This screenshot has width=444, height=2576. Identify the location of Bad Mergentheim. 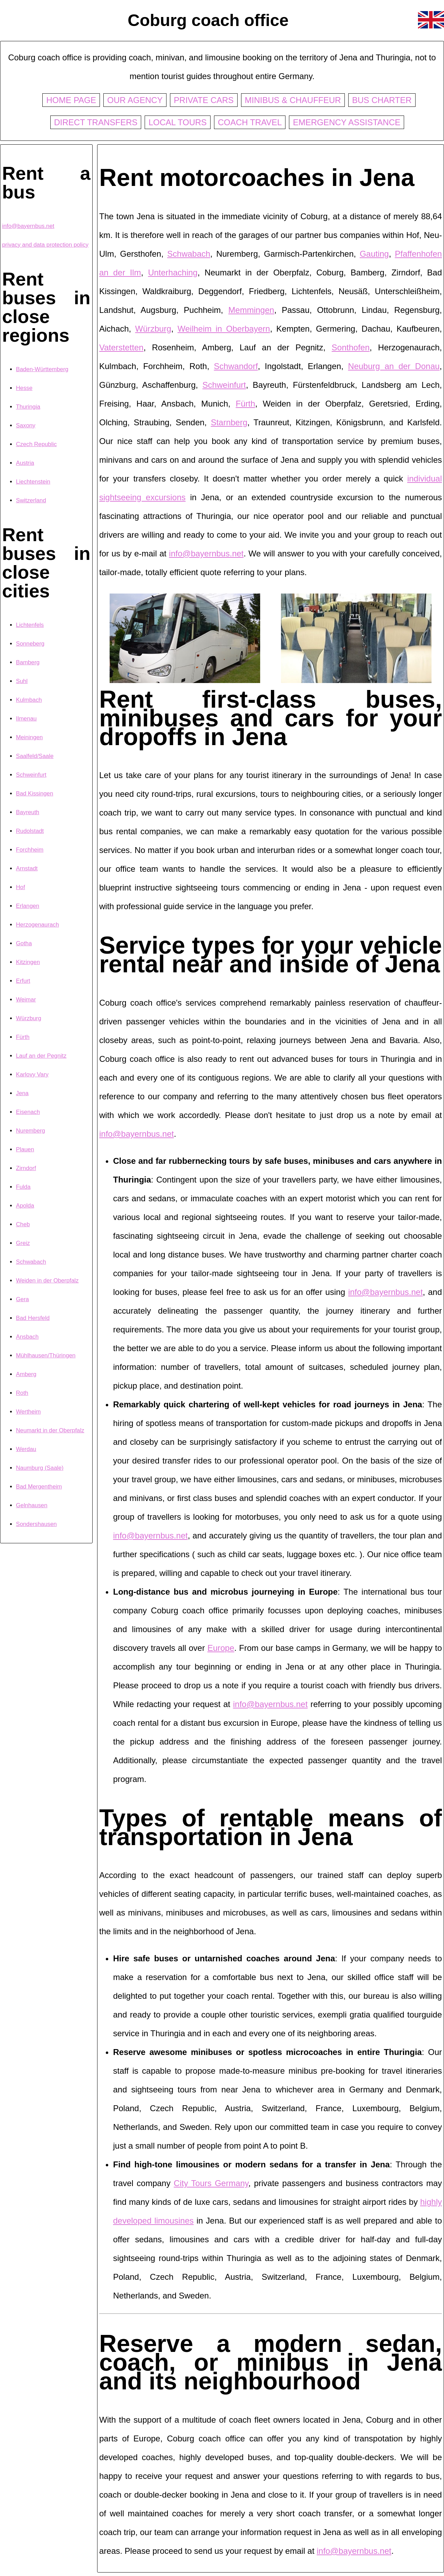
(39, 1486).